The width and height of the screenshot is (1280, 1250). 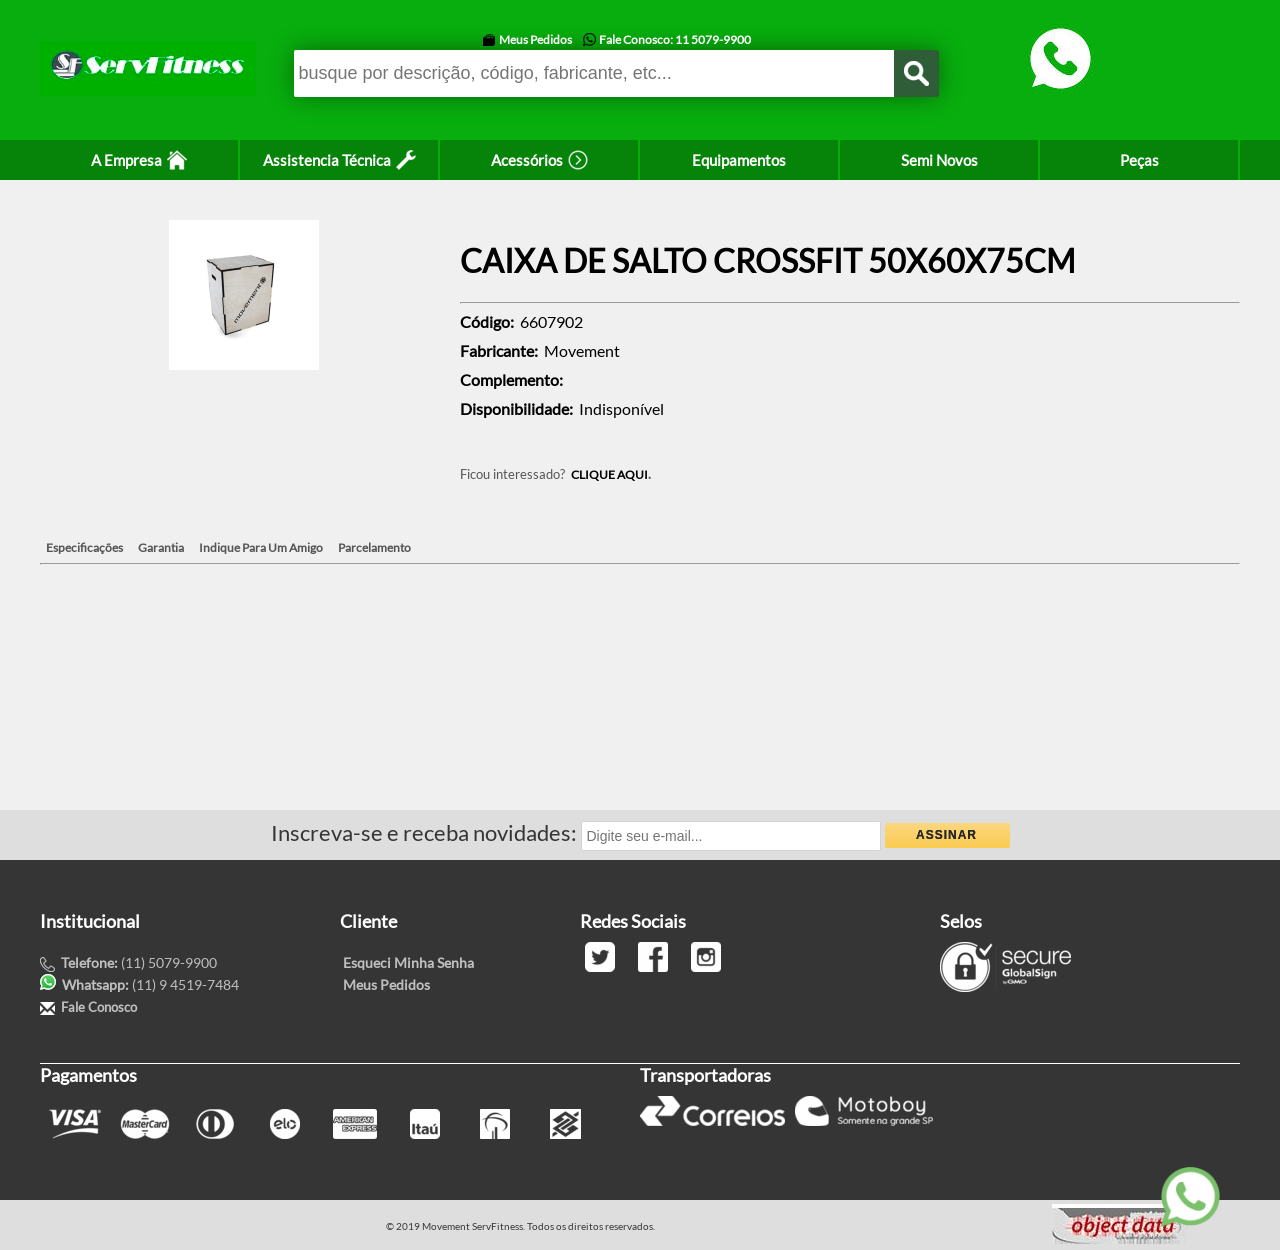 I want to click on Parcelamento, so click(x=374, y=547).